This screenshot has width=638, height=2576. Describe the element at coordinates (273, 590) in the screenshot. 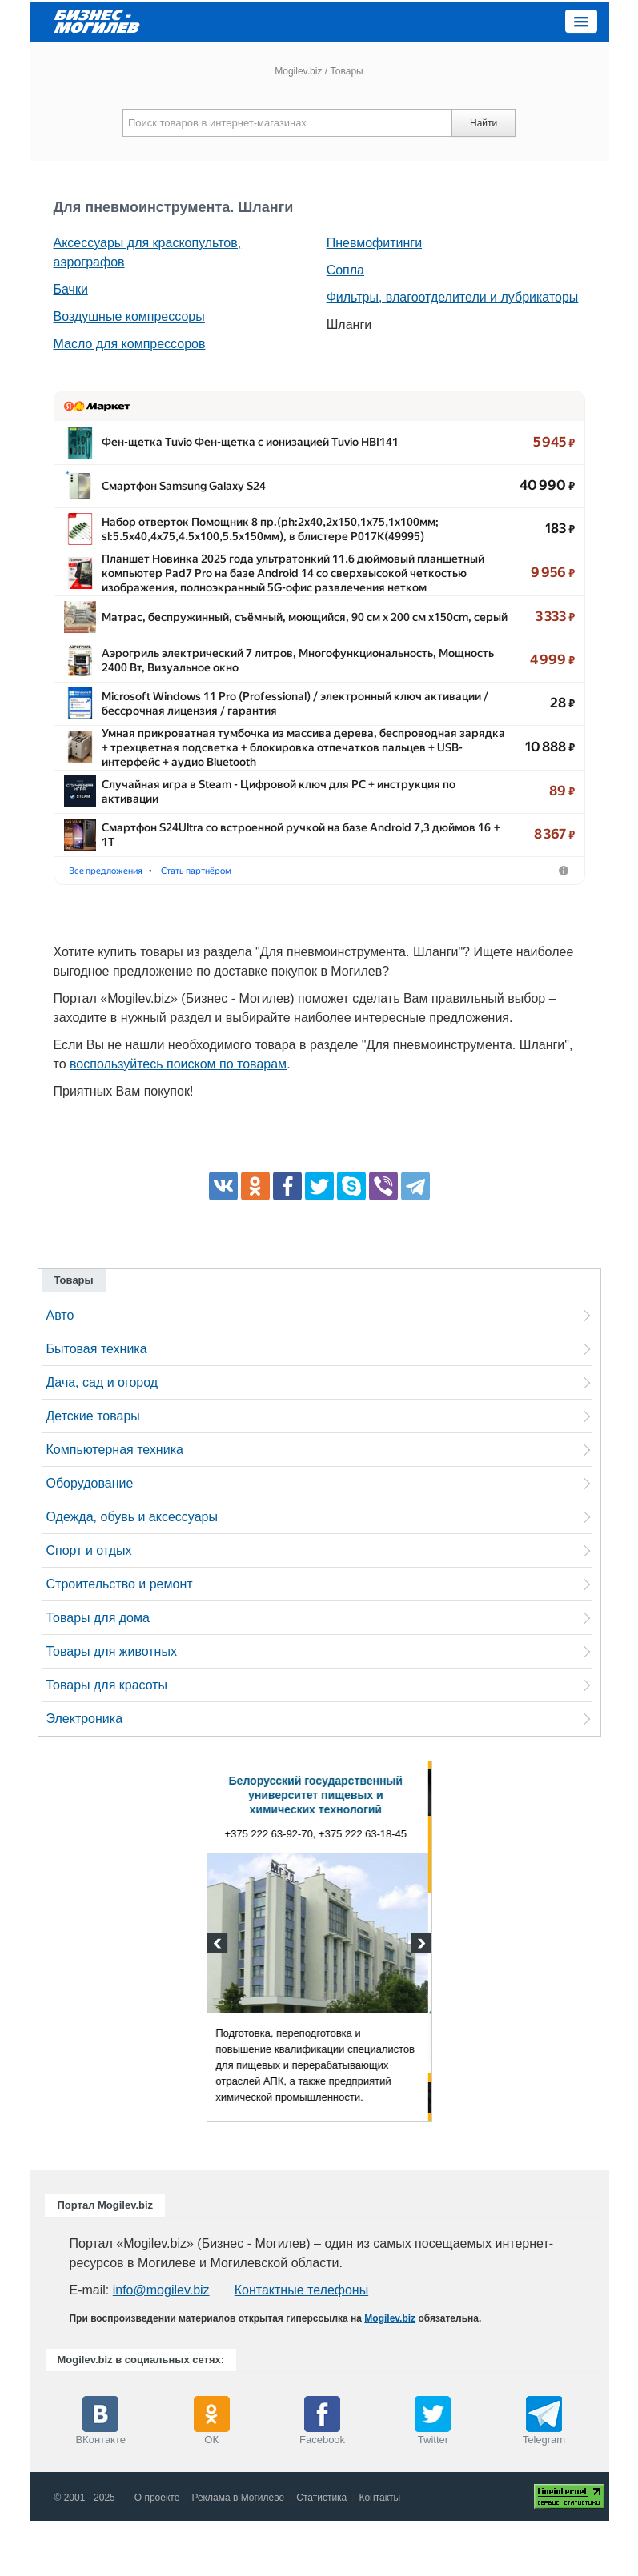

I see `Планшет Новинка 2025 года ультратонкий 11.6 дюймовый пла…` at that location.